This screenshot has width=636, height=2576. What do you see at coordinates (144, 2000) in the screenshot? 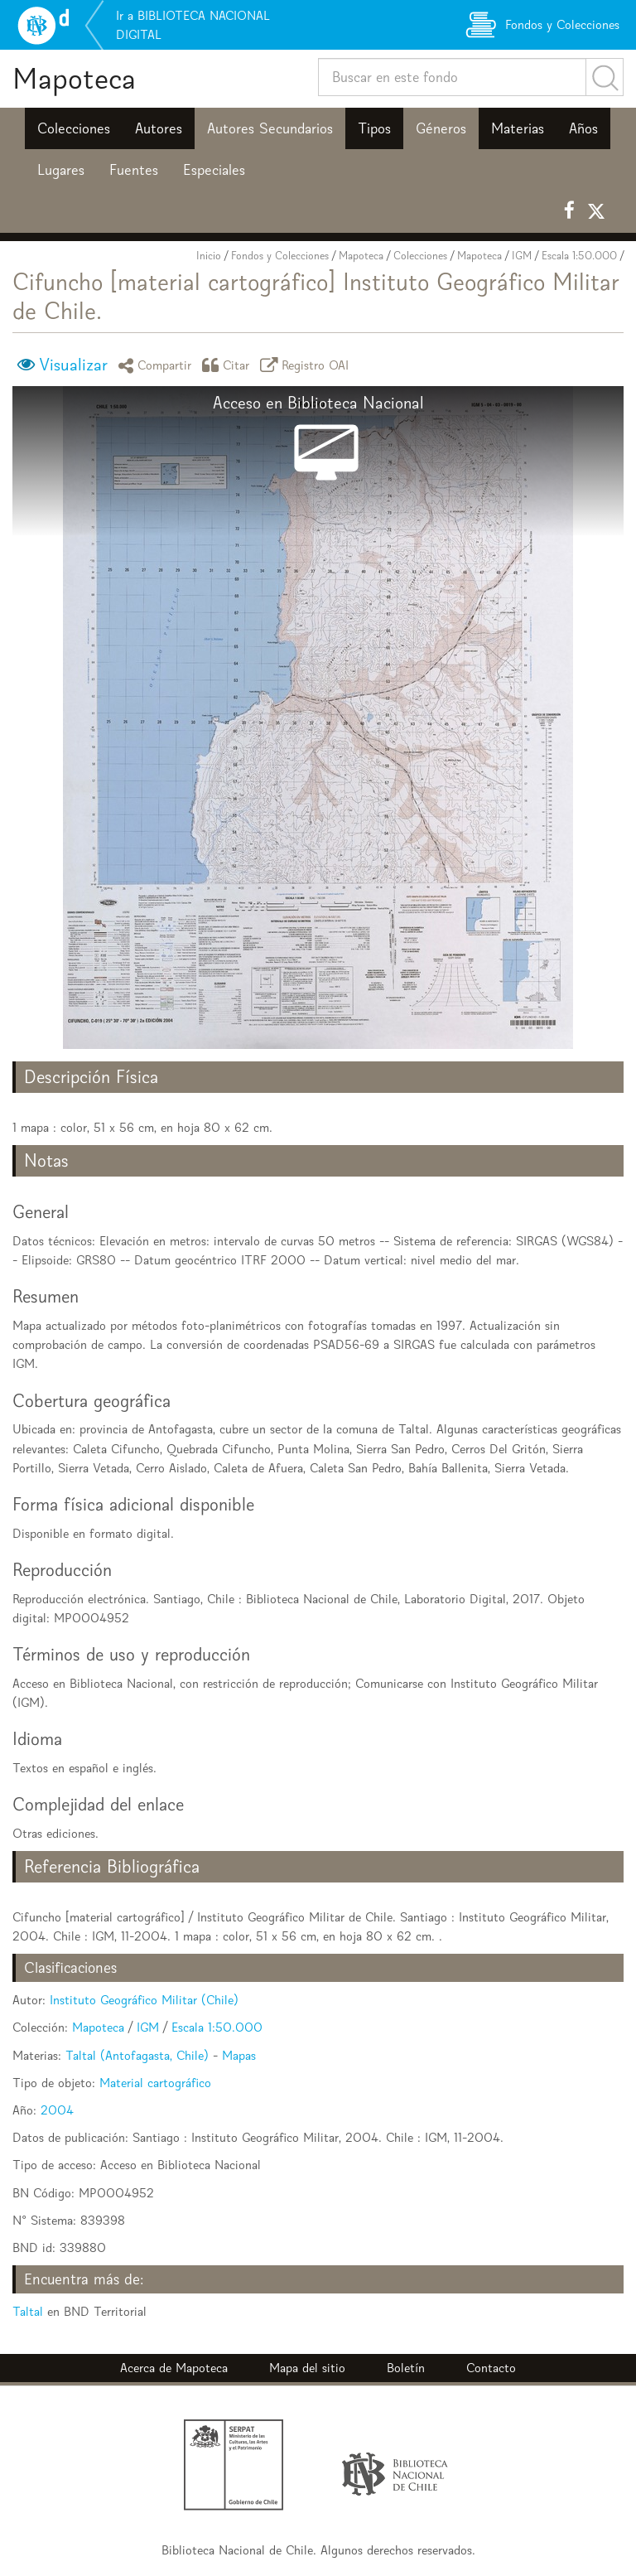
I see `Instituto Geográfico Militar (Chile)` at bounding box center [144, 2000].